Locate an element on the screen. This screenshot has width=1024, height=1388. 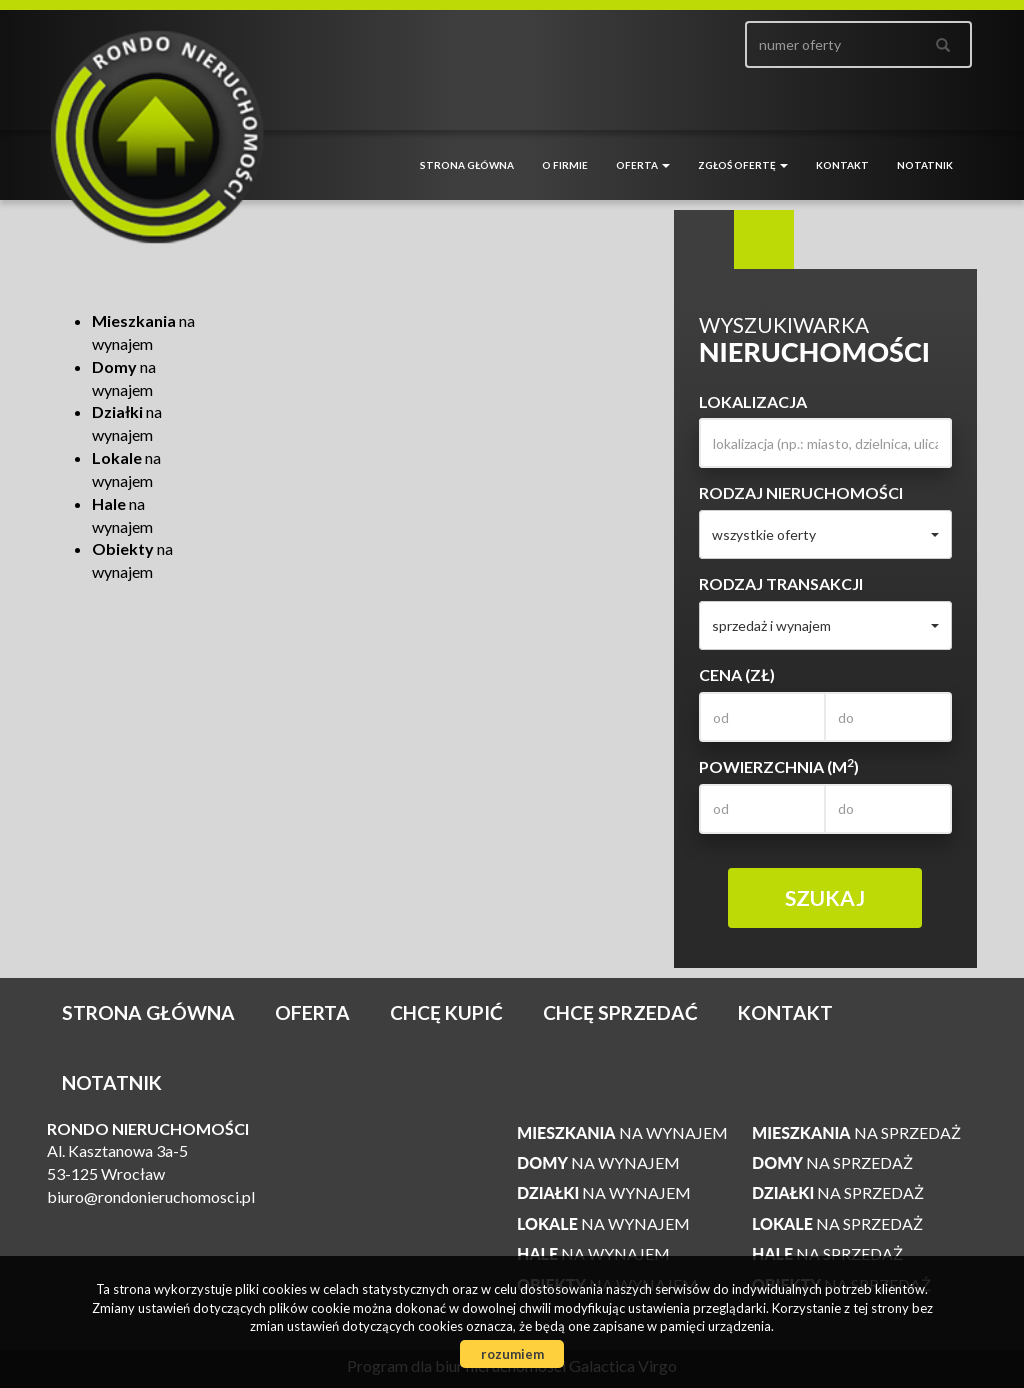
Oferta is located at coordinates (312, 1012).